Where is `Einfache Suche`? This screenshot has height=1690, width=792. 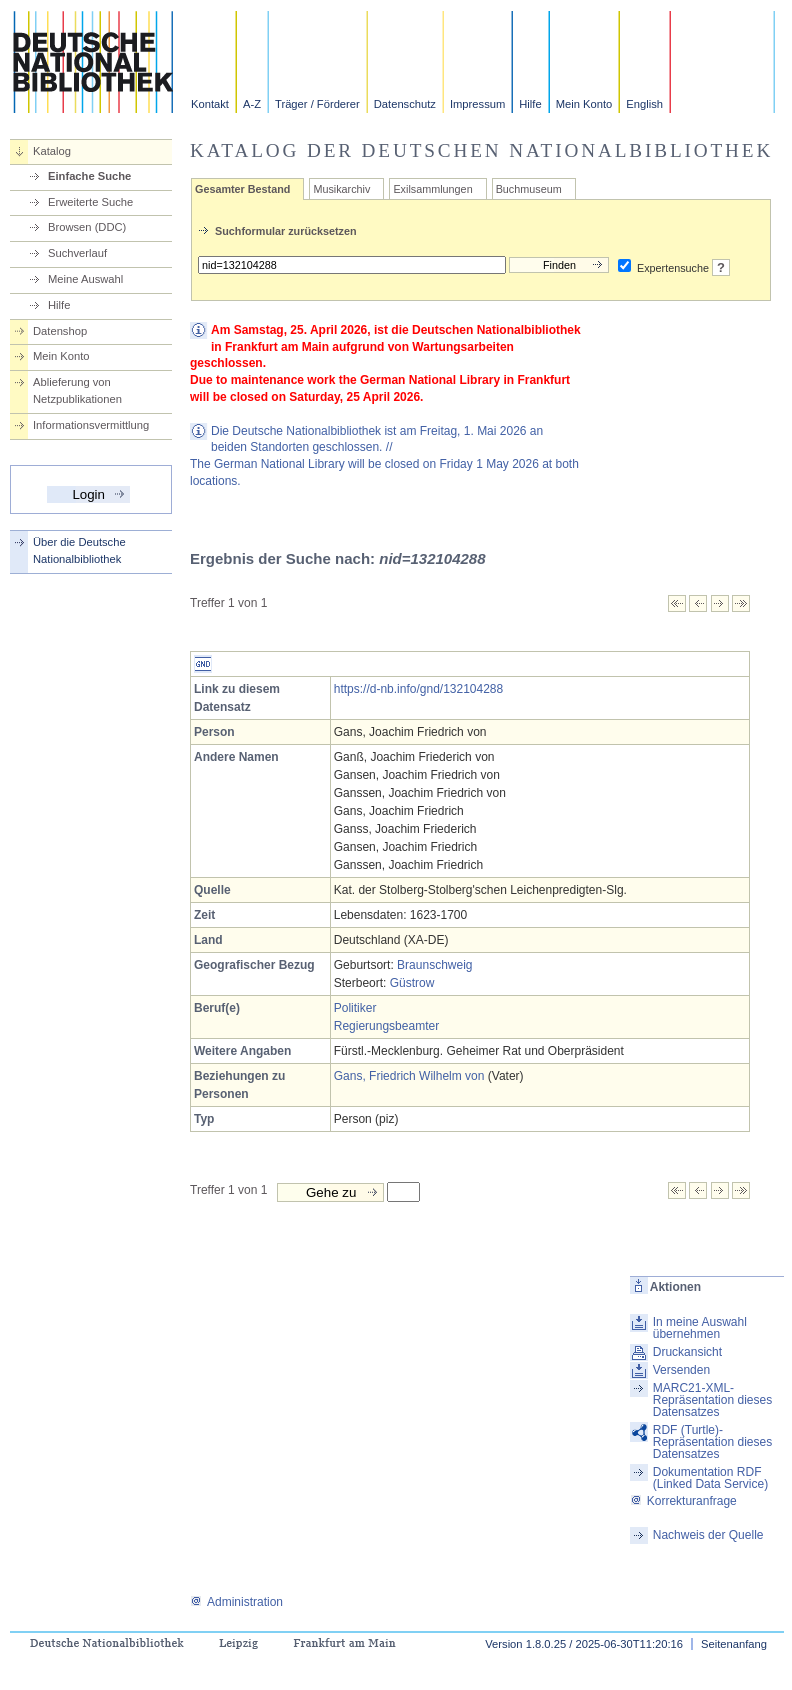 Einfache Suche is located at coordinates (89, 176).